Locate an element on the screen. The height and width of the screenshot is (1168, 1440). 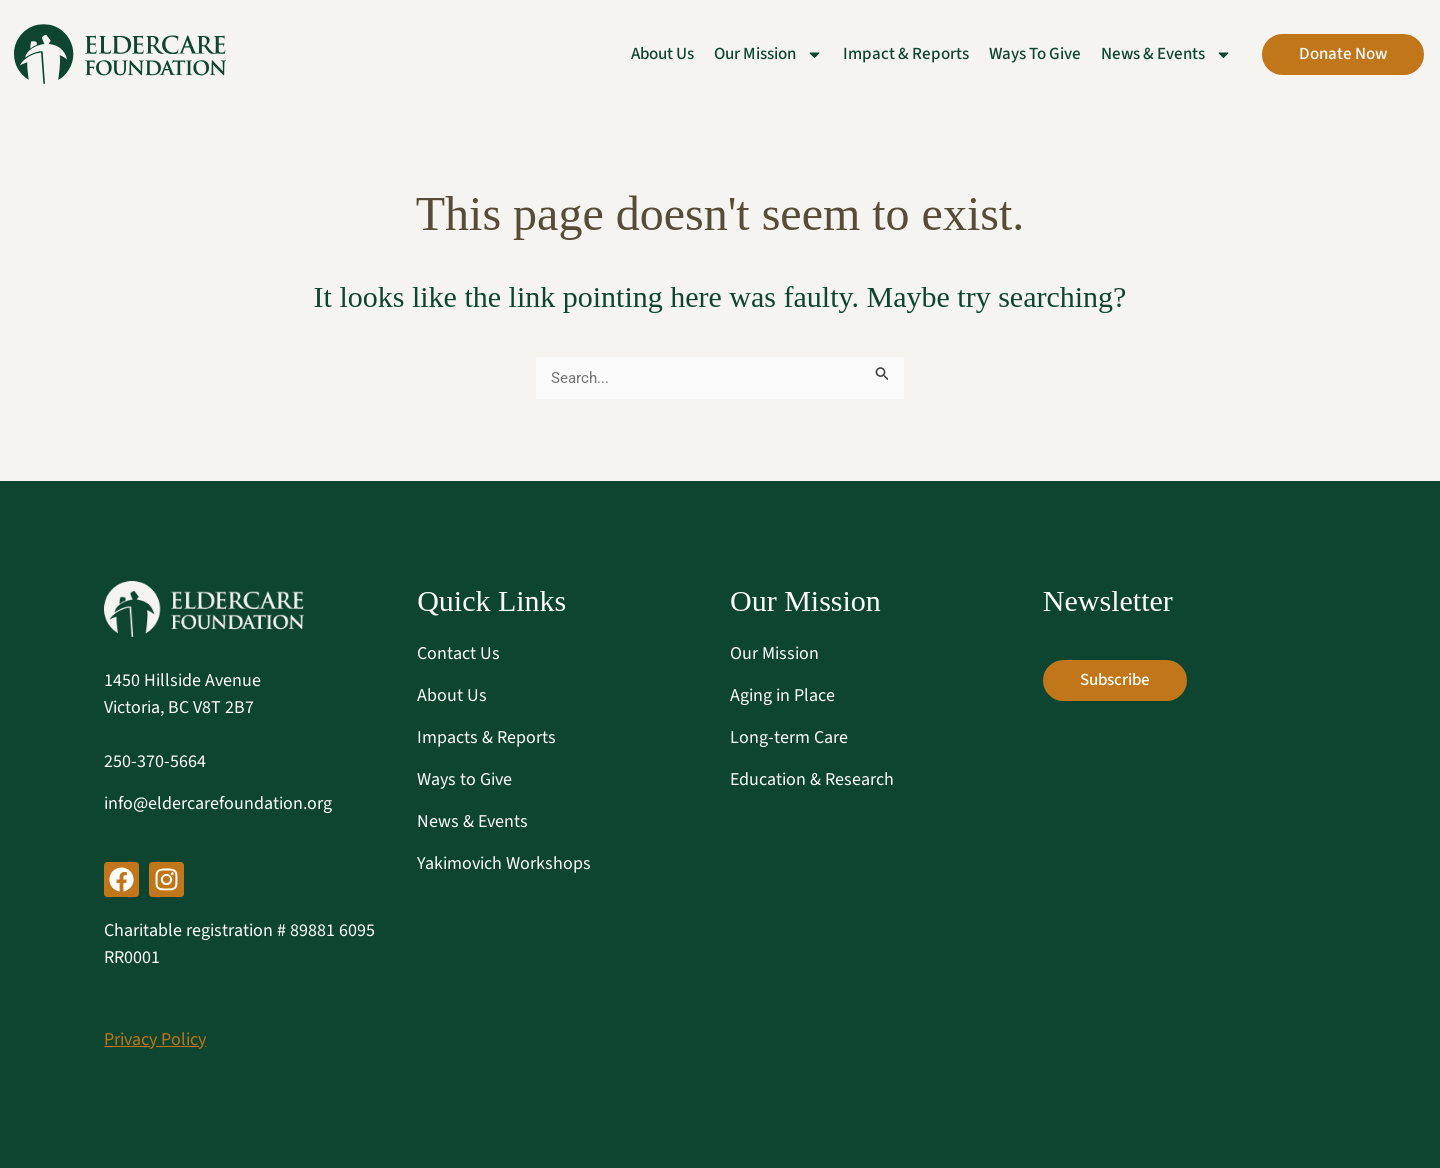
Impact & Reports is located at coordinates (906, 54).